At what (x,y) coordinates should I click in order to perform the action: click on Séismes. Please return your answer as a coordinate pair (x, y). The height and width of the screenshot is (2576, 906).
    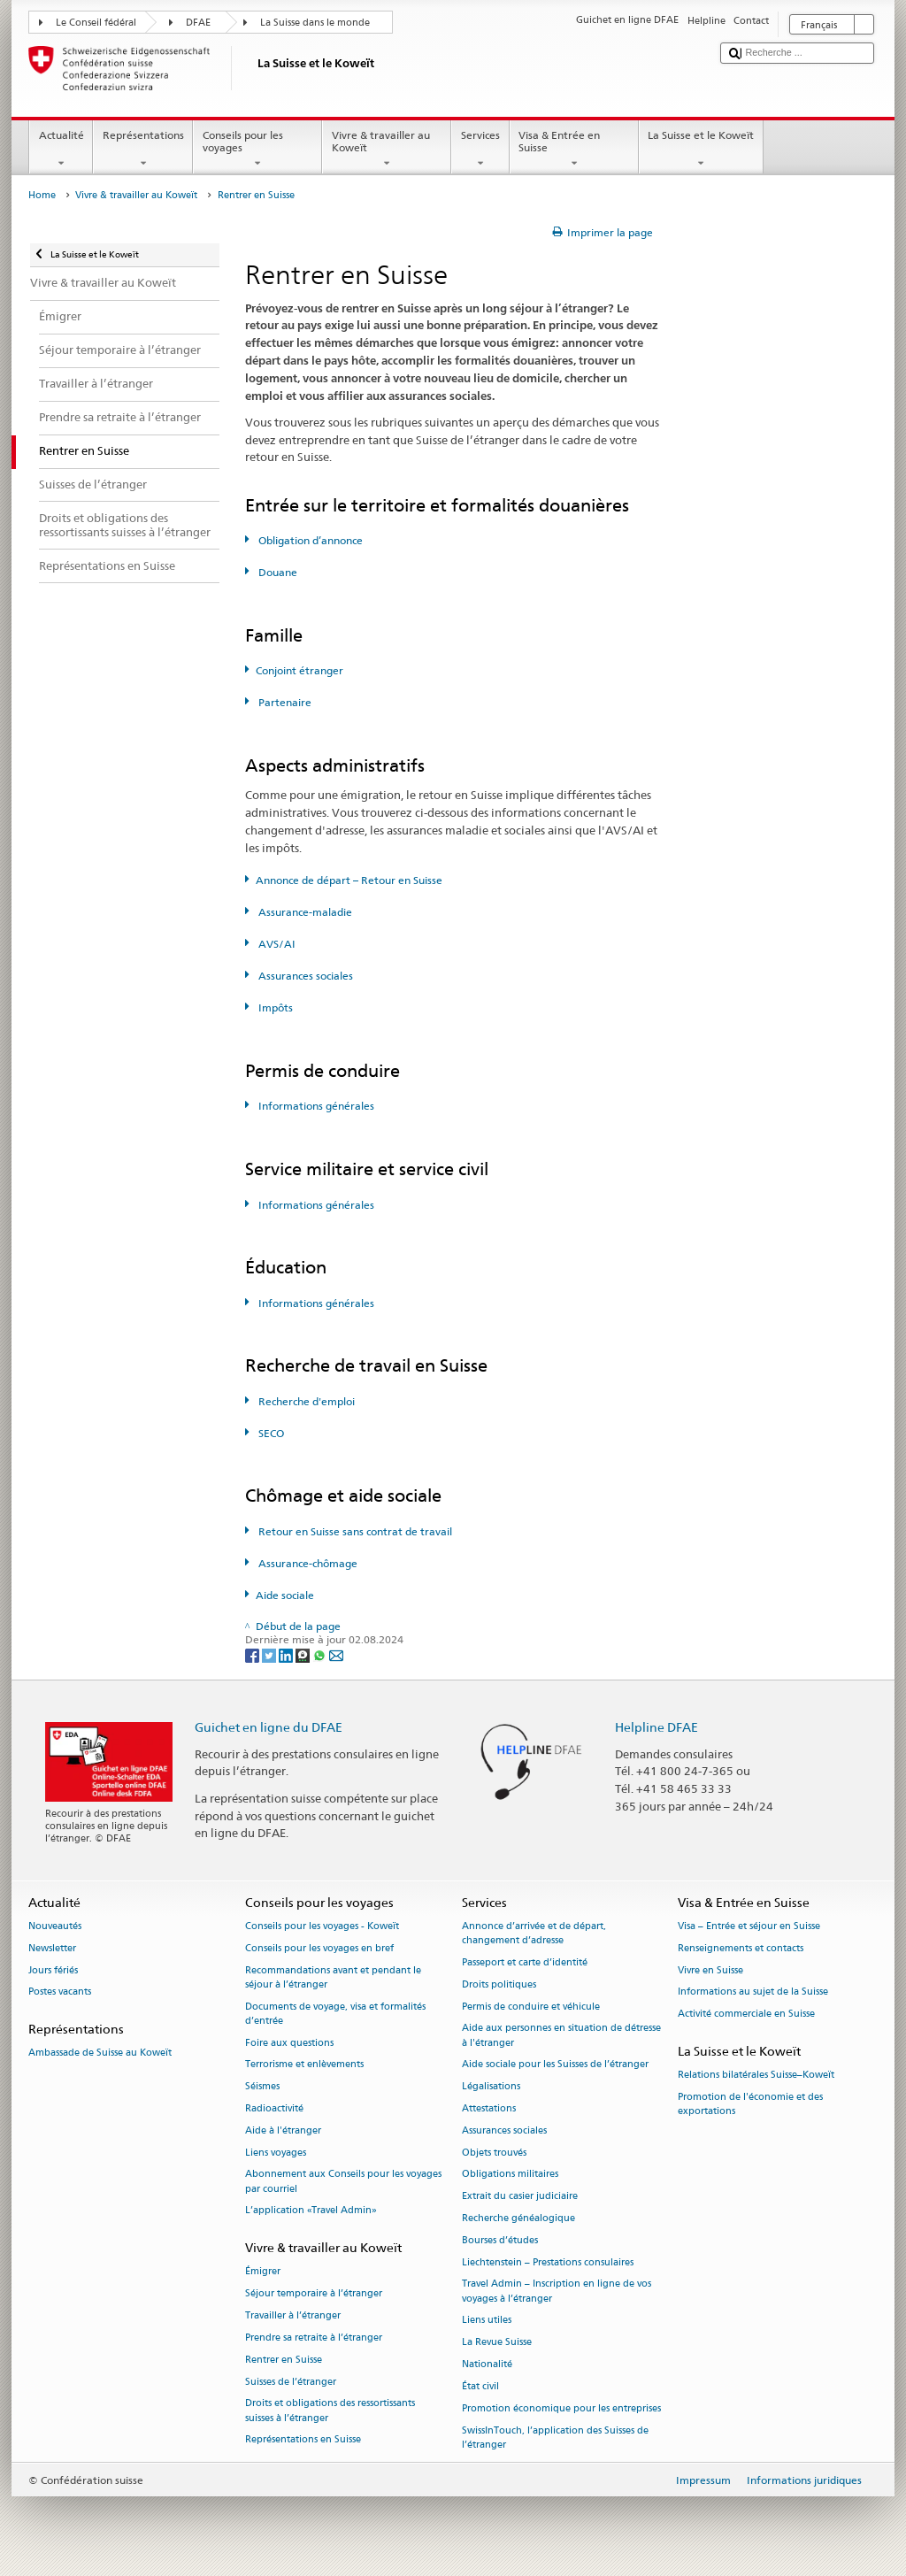
    Looking at the image, I should click on (262, 2087).